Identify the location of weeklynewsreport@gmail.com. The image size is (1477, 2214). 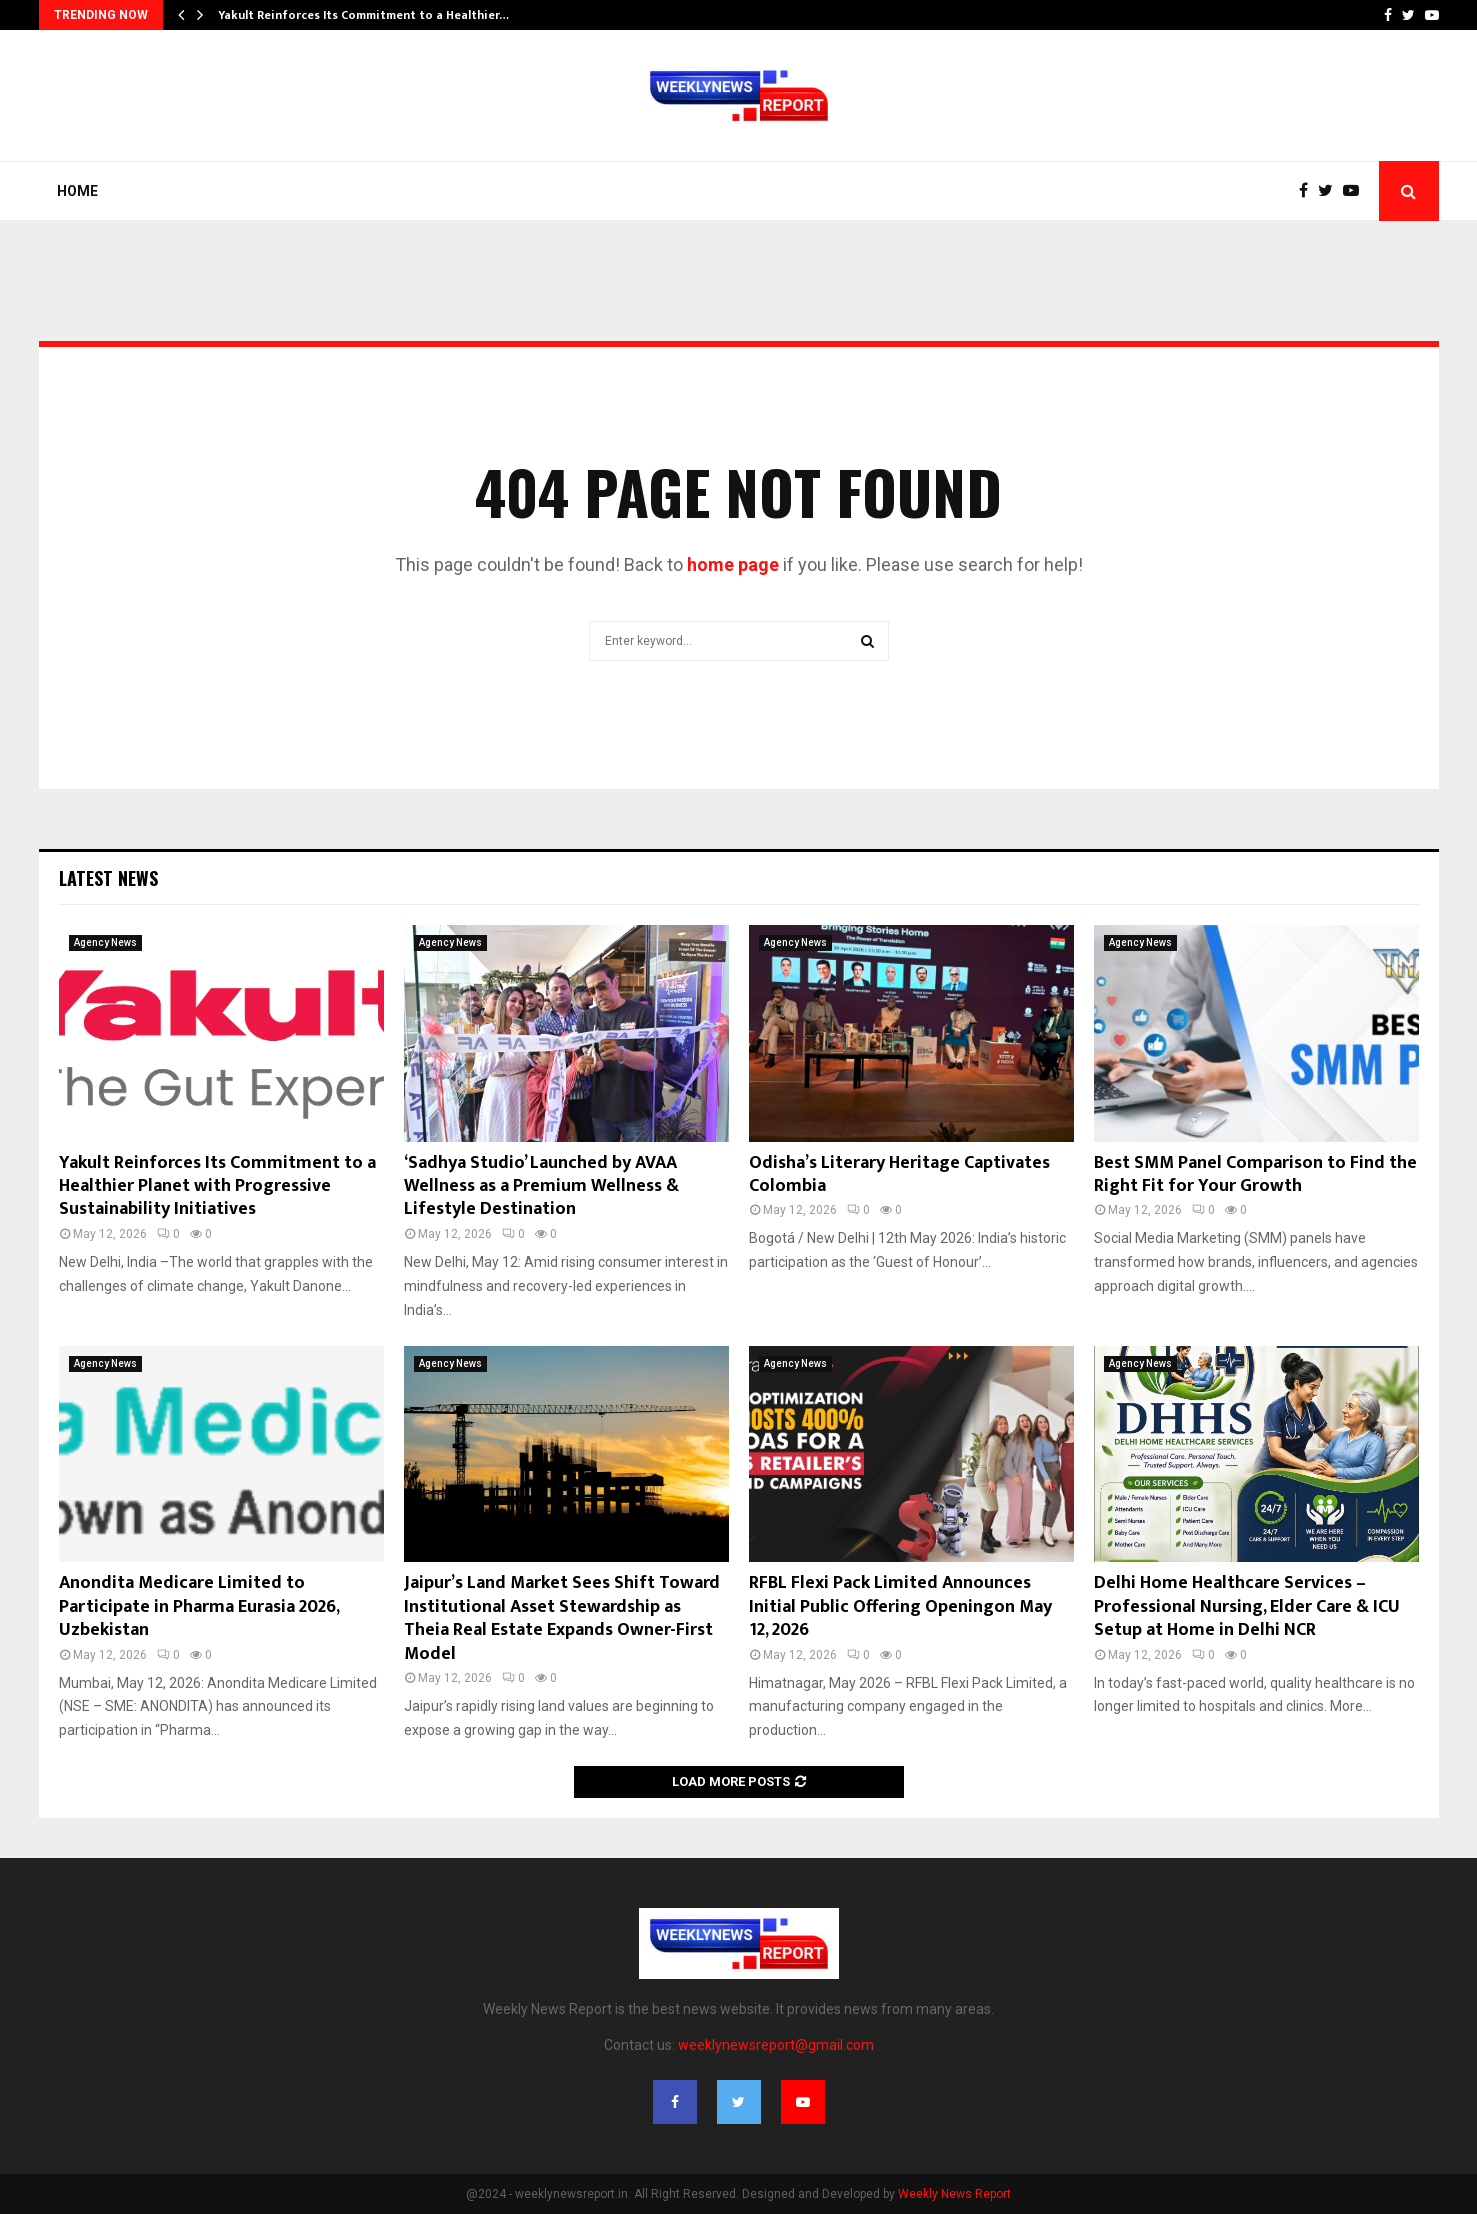
(776, 2045).